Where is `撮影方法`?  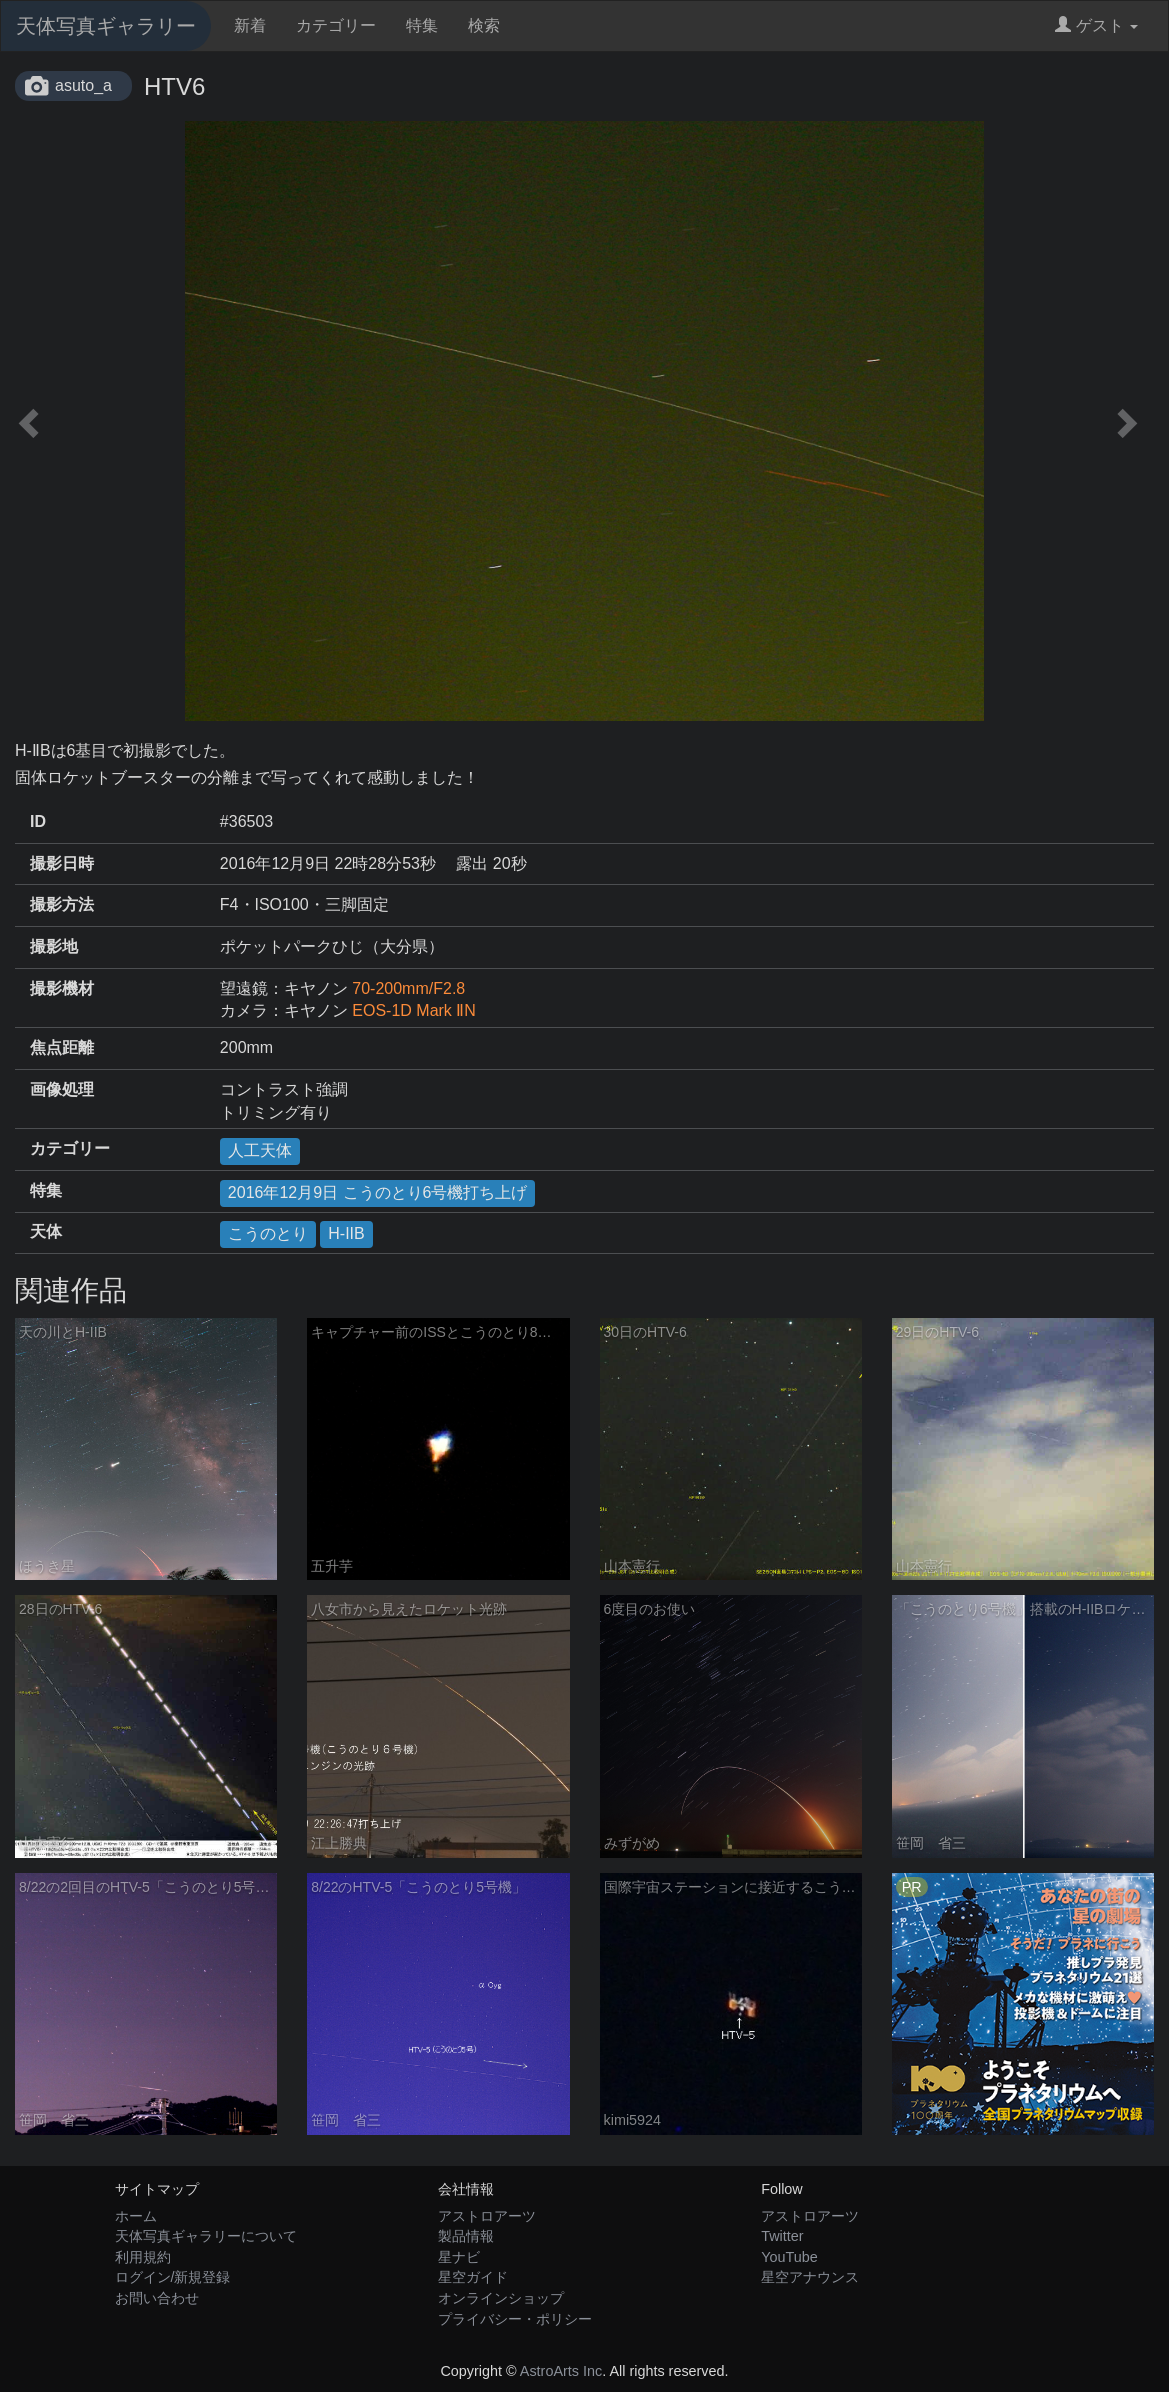 撮影方法 is located at coordinates (62, 904).